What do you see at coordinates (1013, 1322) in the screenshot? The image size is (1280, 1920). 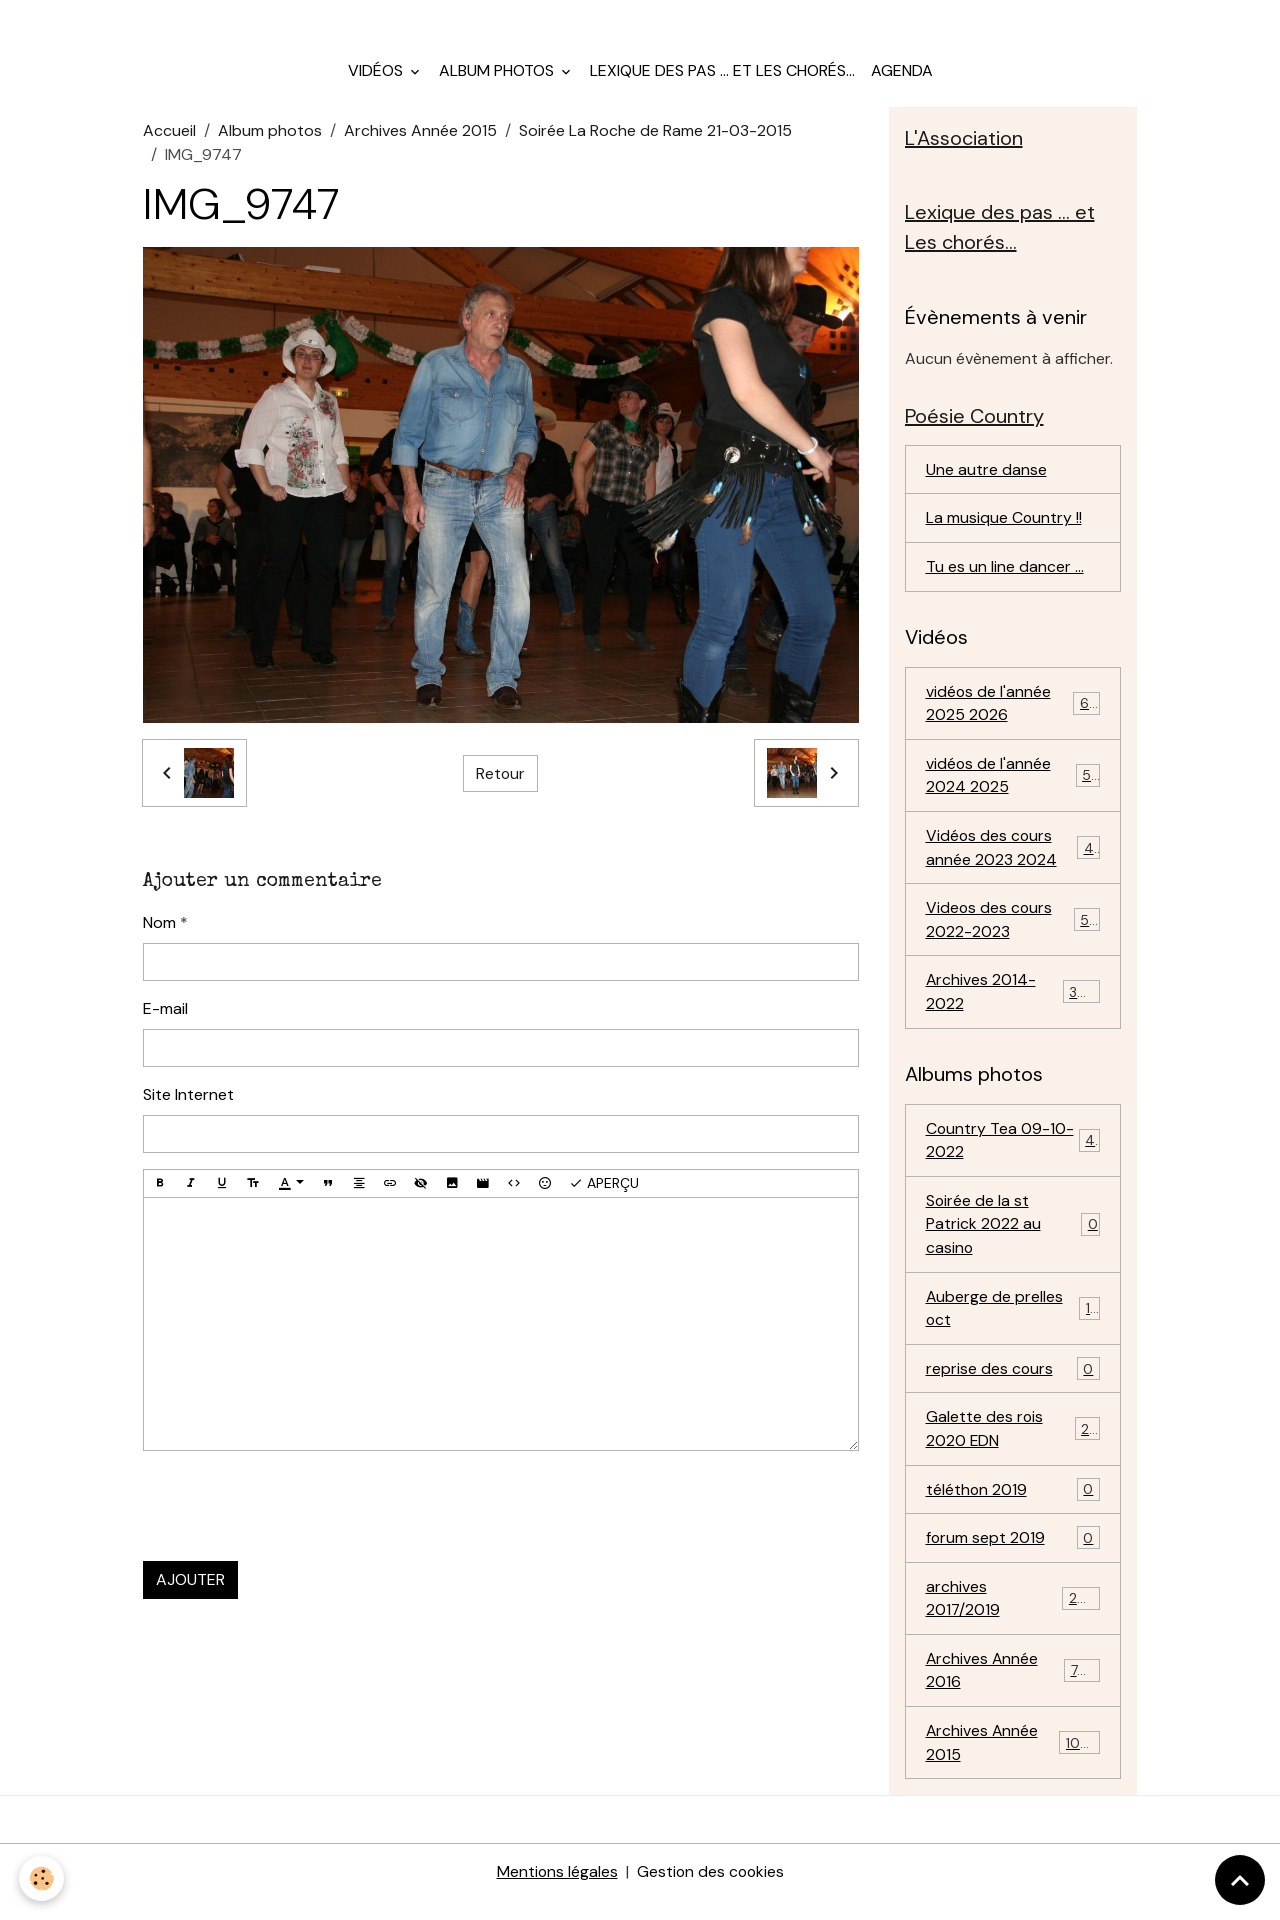 I see `Auberge de prelles oct` at bounding box center [1013, 1322].